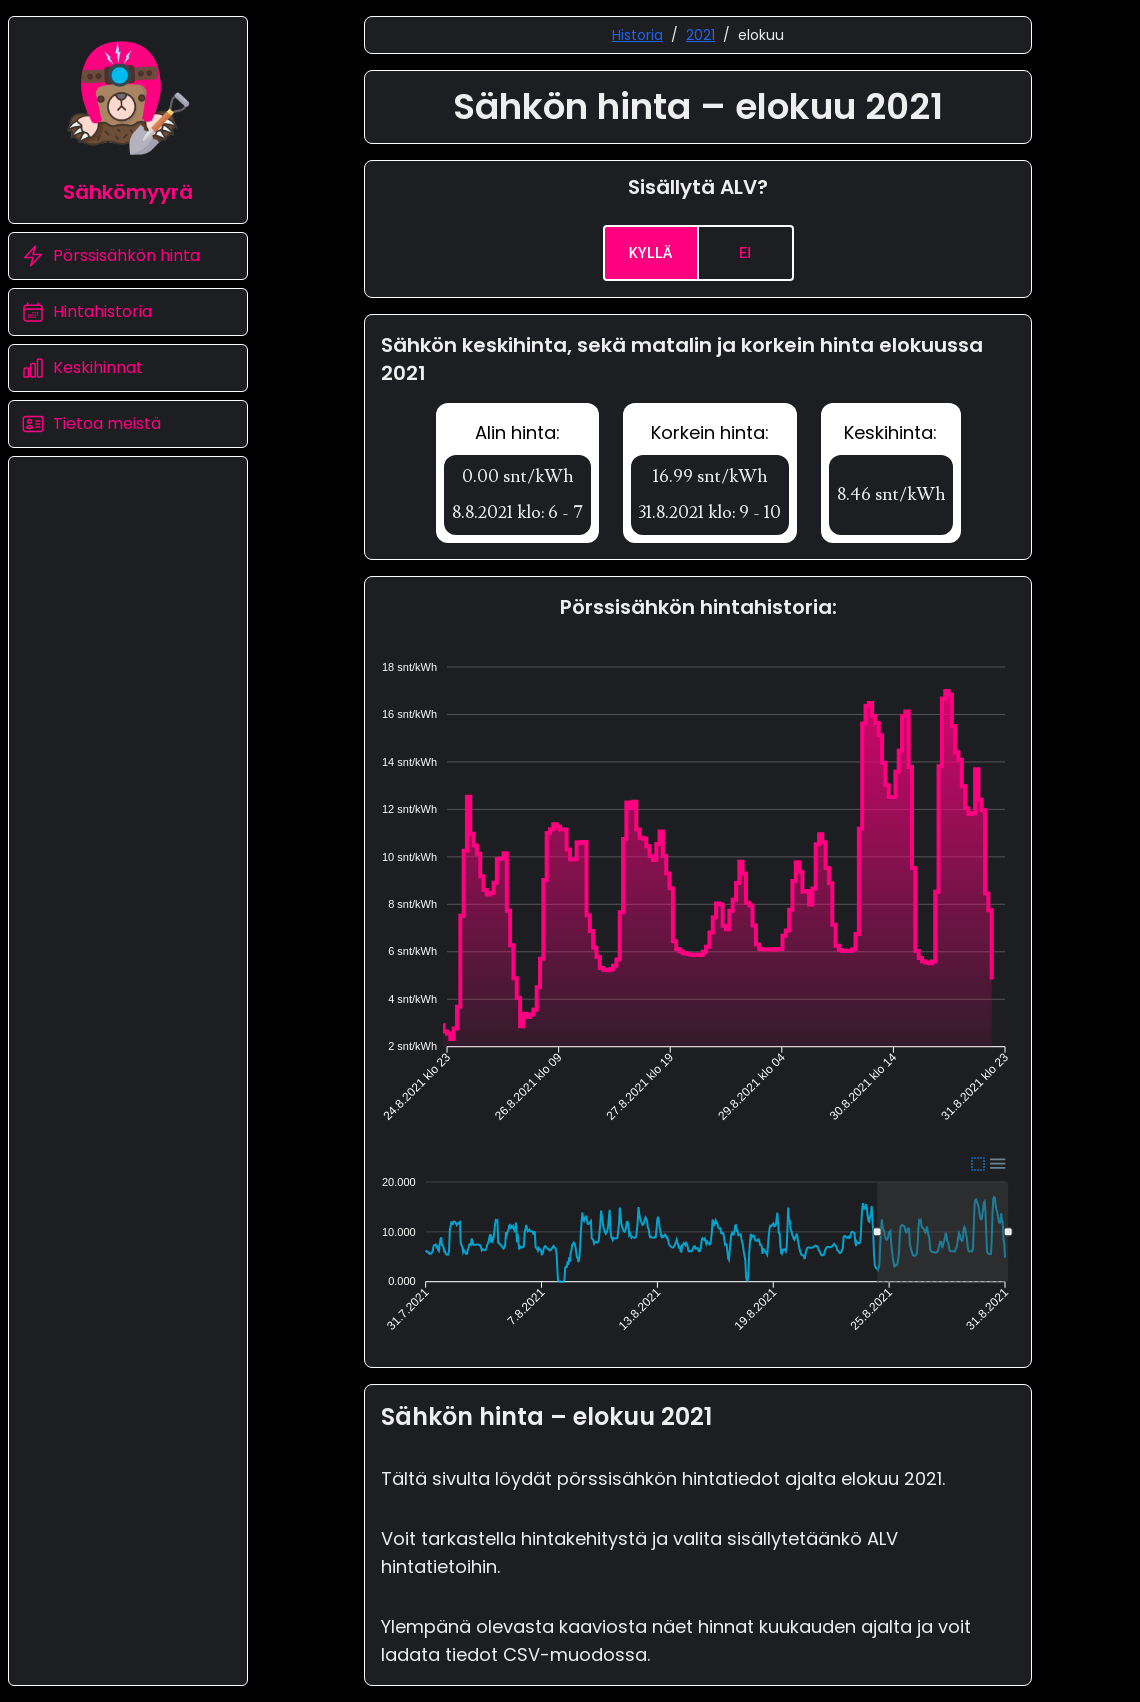  I want to click on Ei [no], so click(745, 253).